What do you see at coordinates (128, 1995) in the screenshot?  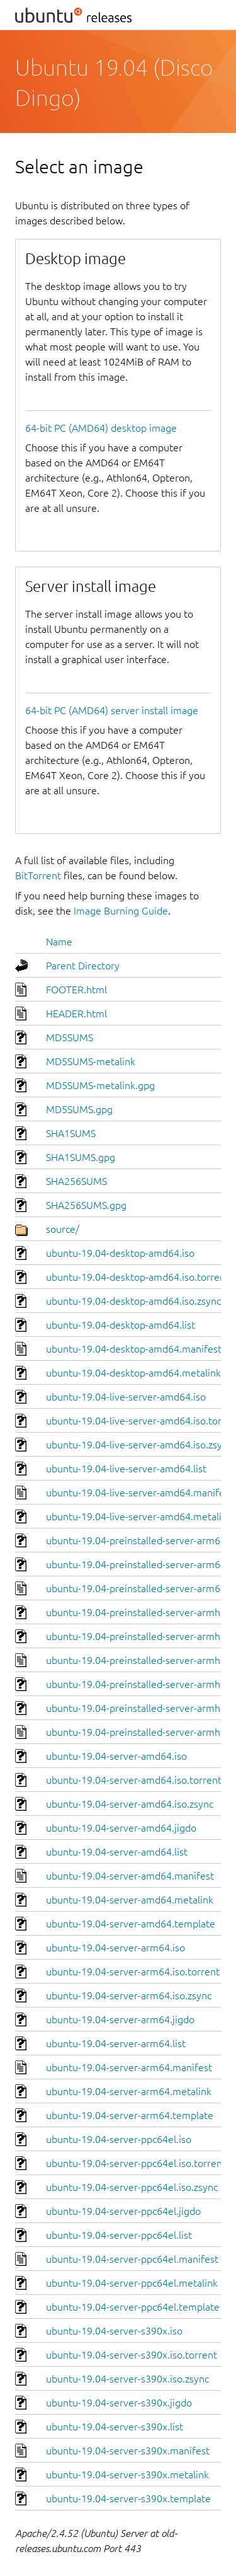 I see `ubuntu-19.04-server-arm64.iso.zsync` at bounding box center [128, 1995].